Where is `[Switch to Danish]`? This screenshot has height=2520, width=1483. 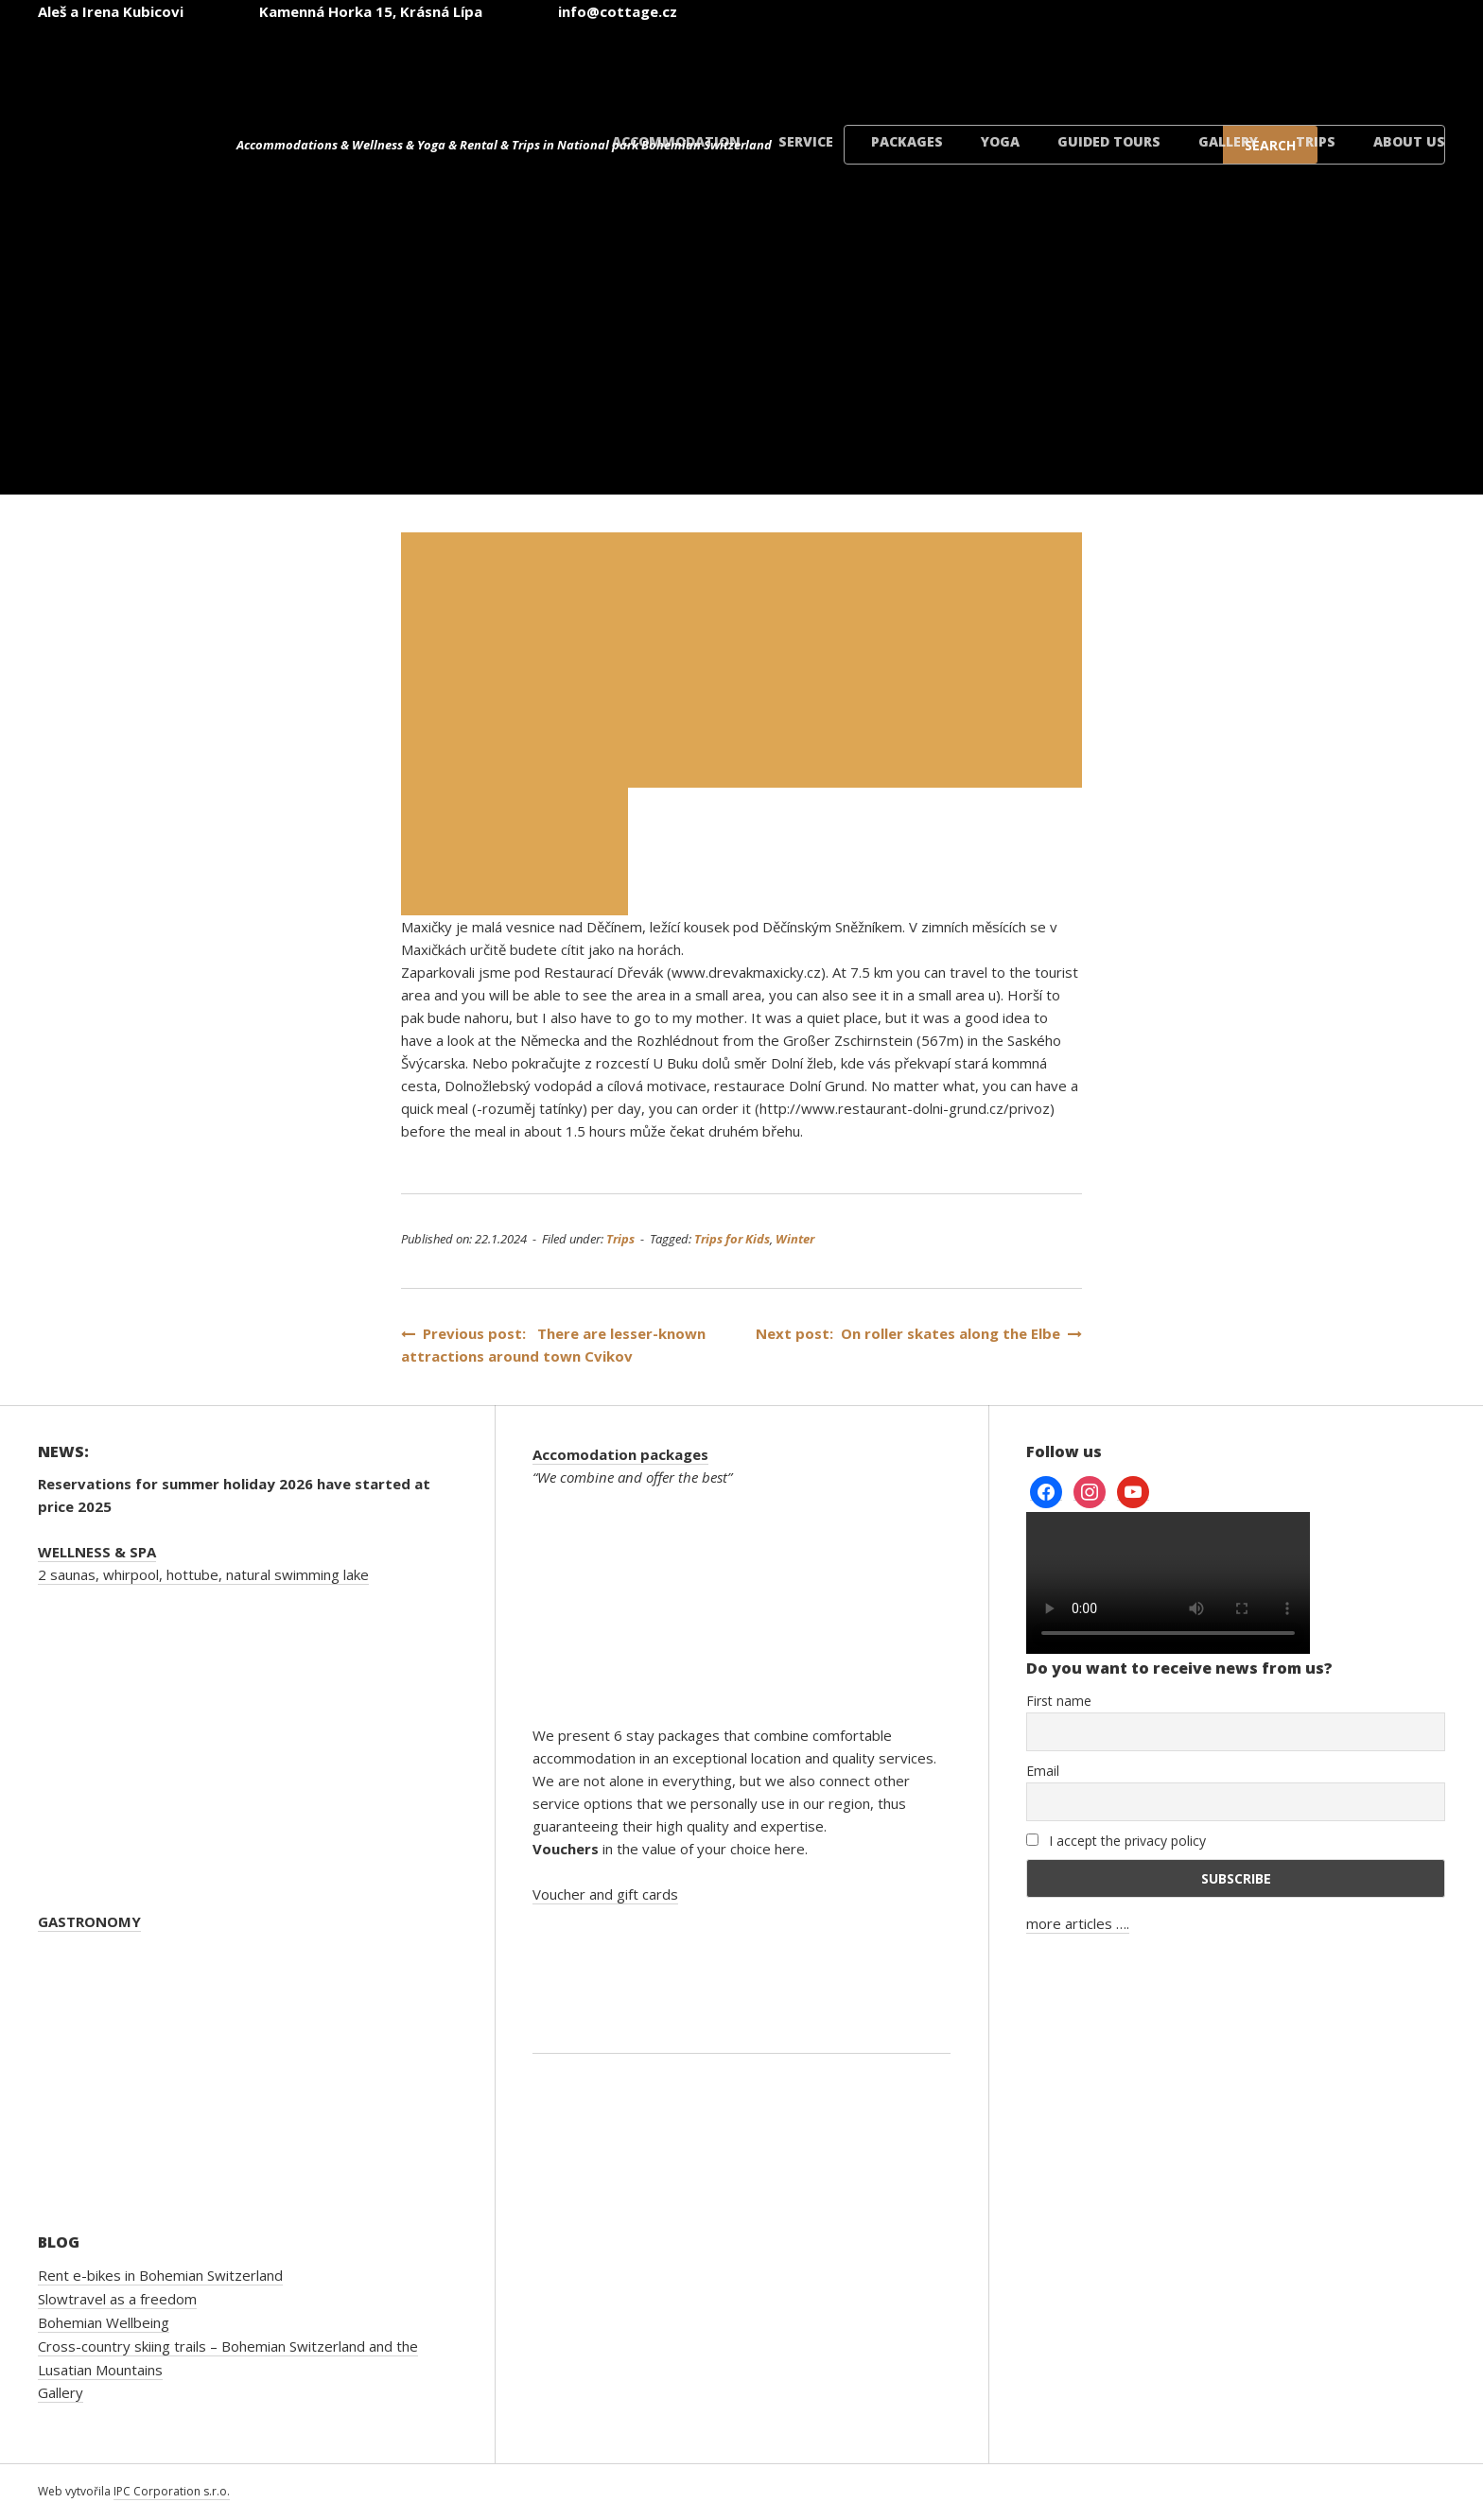
[Switch to Danish] is located at coordinates (1381, 64).